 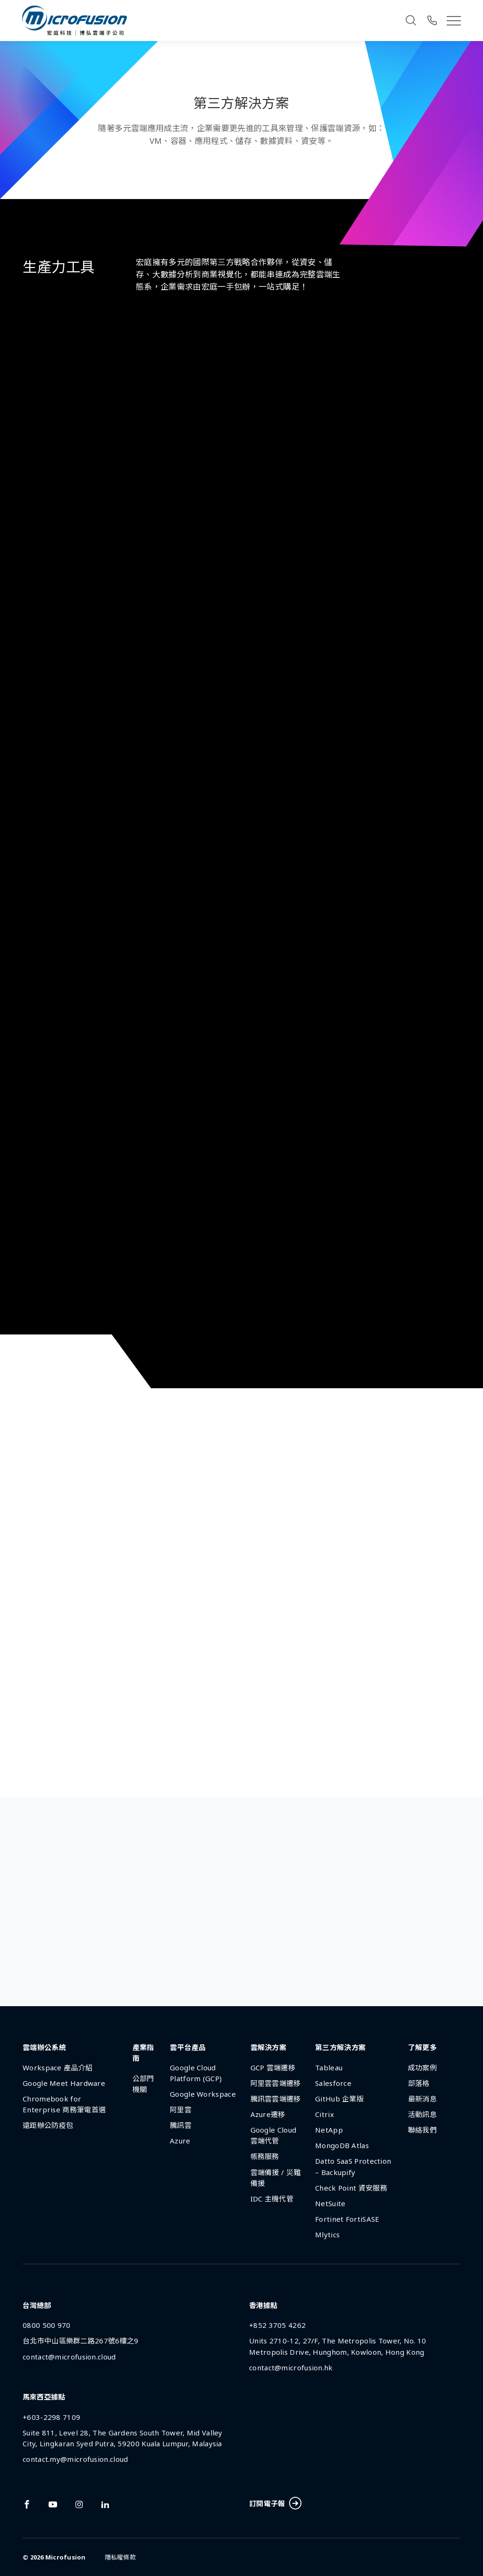 I want to click on 0800 500 970 [Phone Number], so click(x=47, y=2325).